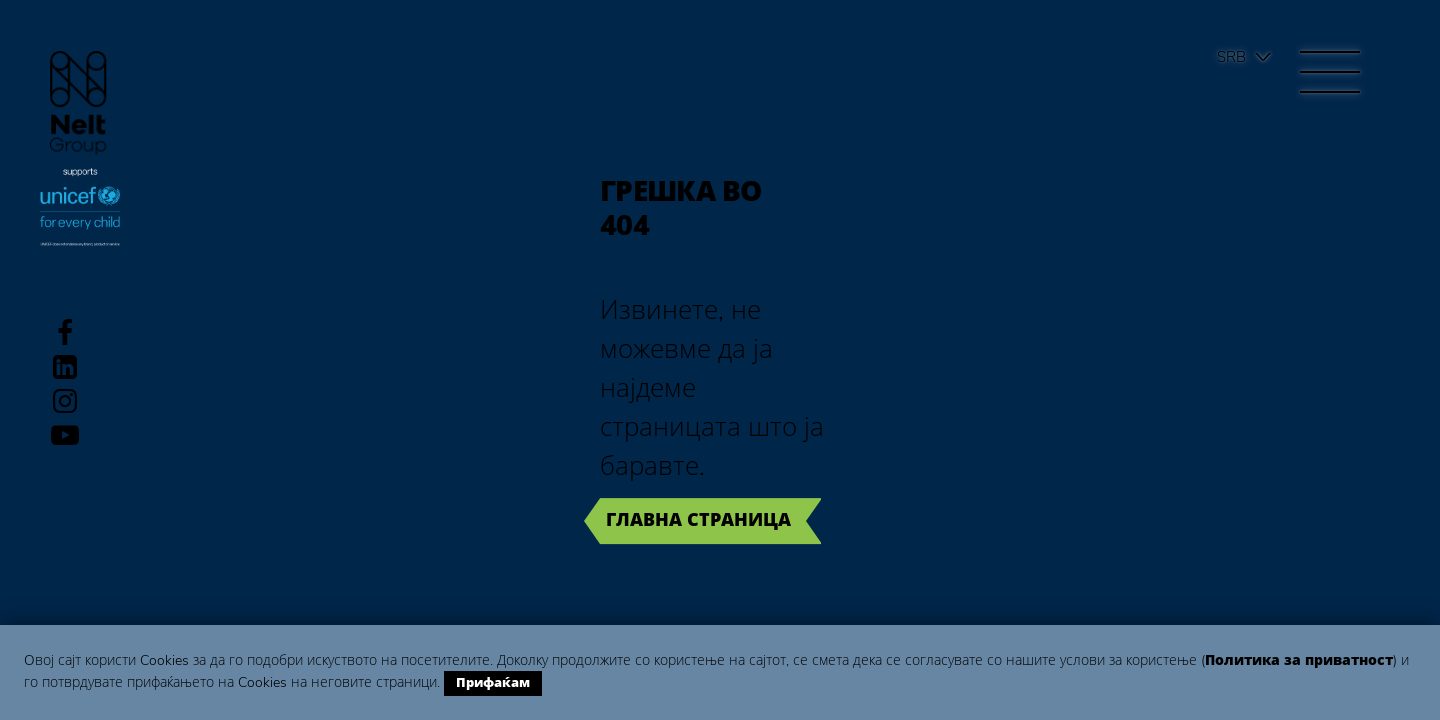 Image resolution: width=1440 pixels, height=720 pixels. I want to click on Политика за приватност, so click(1299, 660).